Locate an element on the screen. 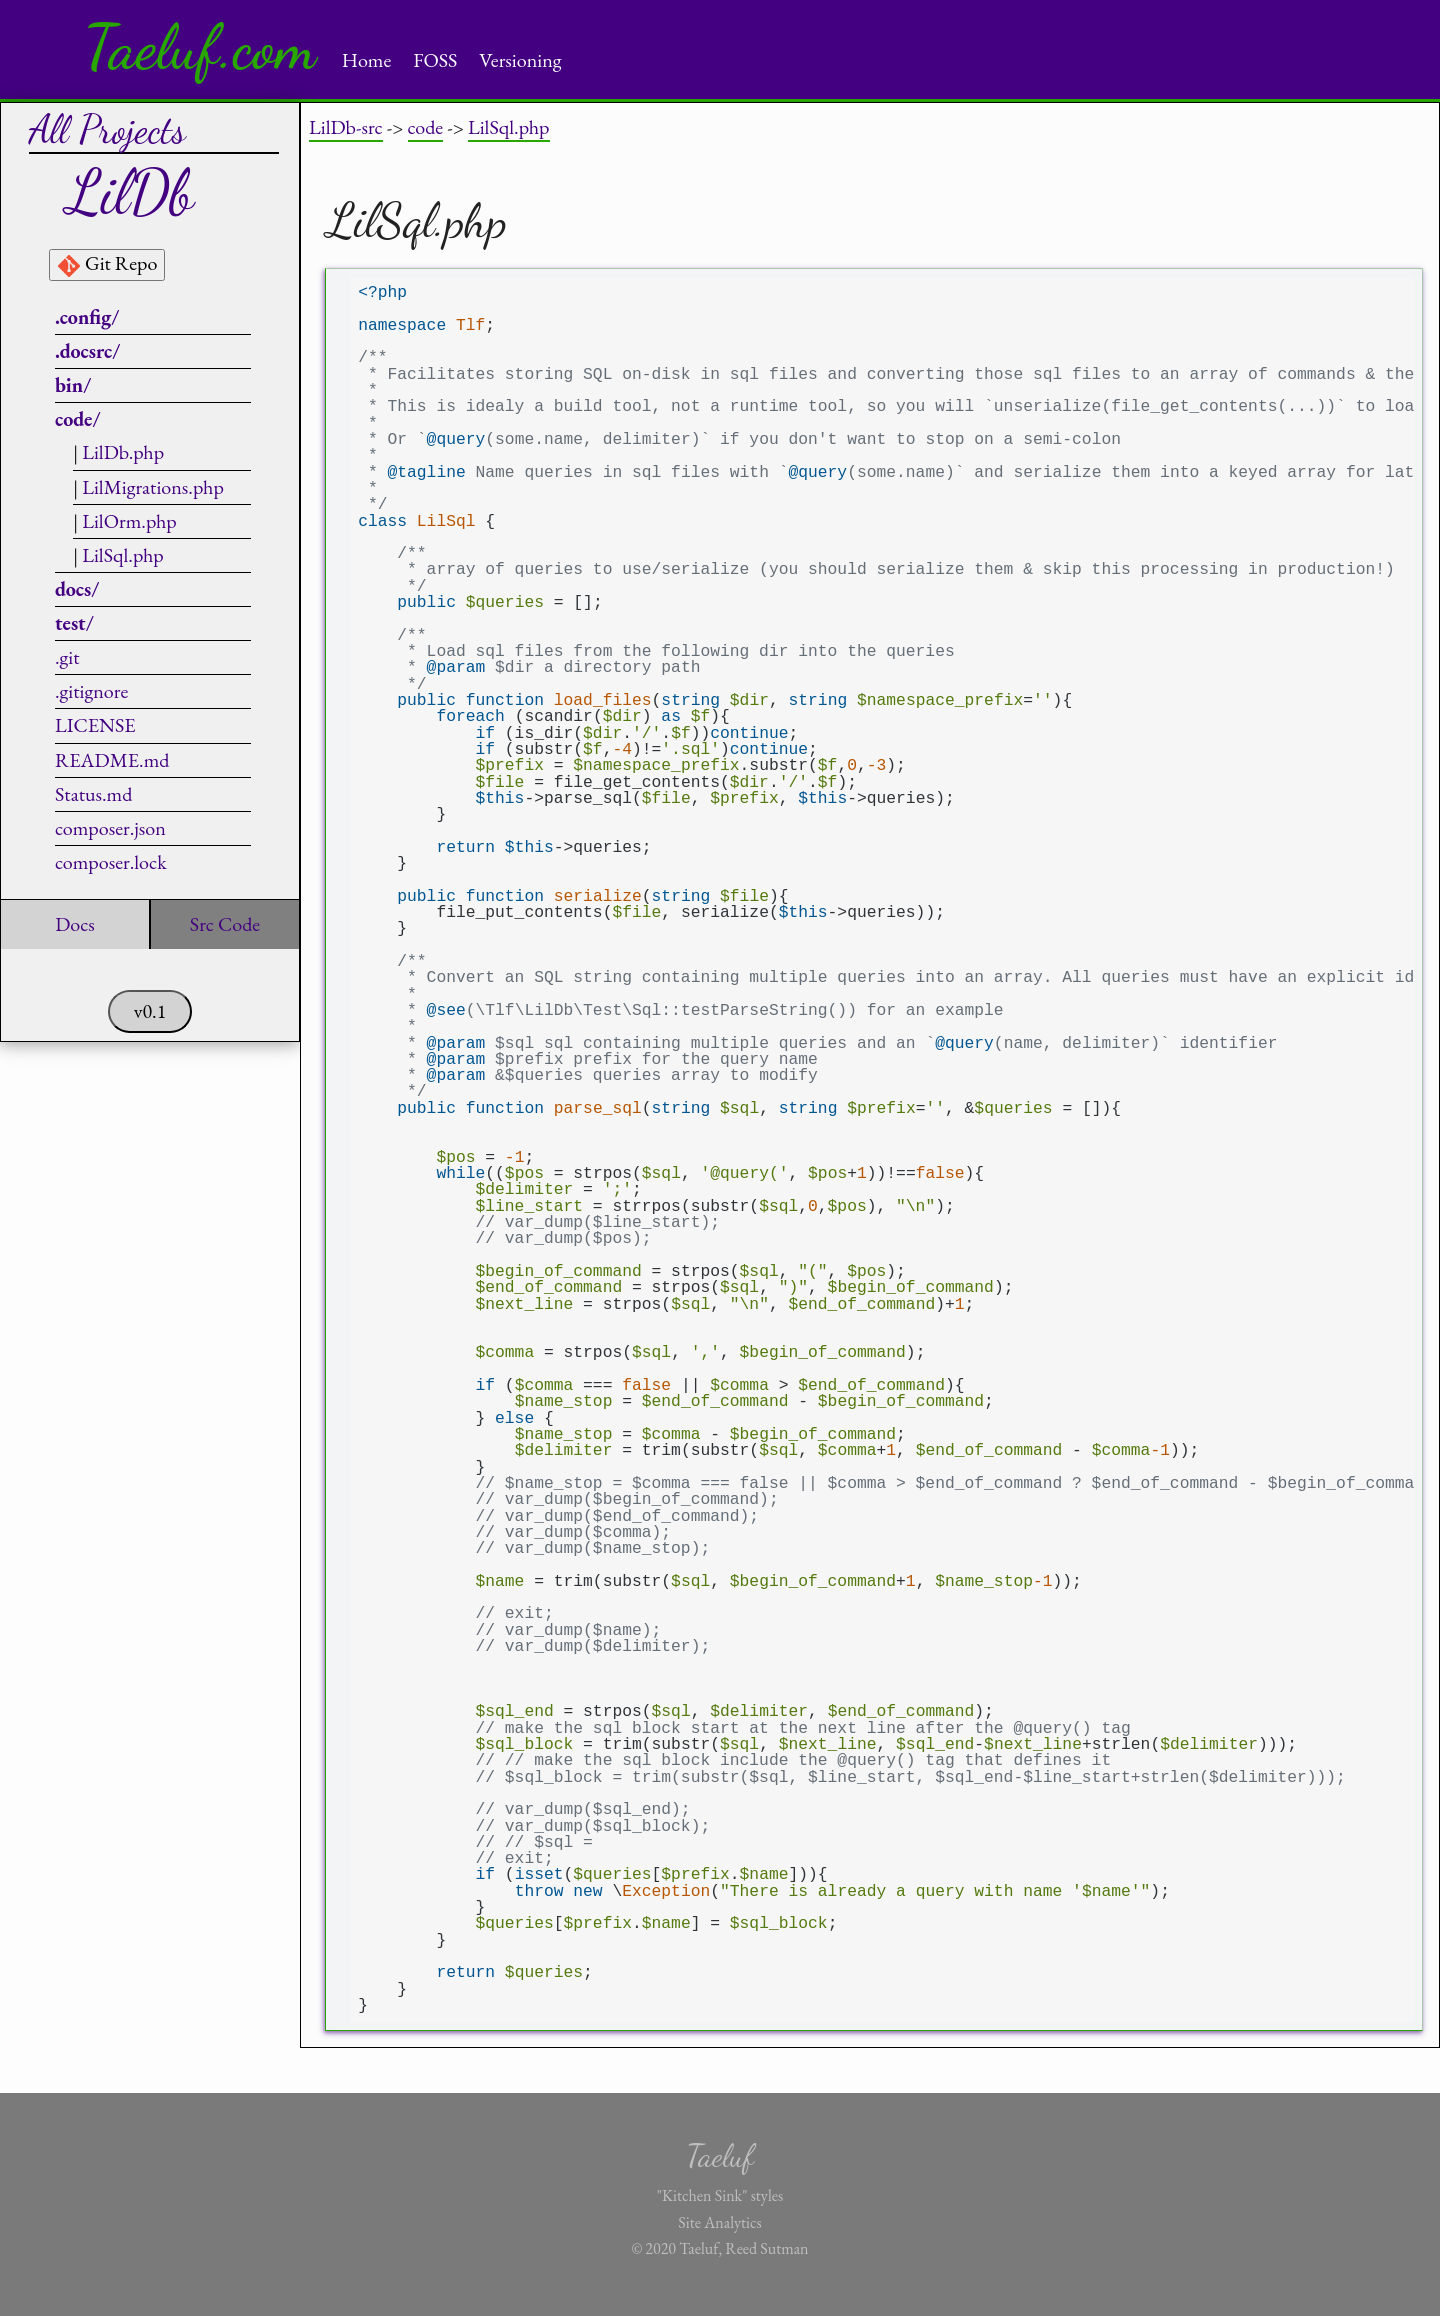 The width and height of the screenshot is (1440, 2316). LICENSE is located at coordinates (95, 725).